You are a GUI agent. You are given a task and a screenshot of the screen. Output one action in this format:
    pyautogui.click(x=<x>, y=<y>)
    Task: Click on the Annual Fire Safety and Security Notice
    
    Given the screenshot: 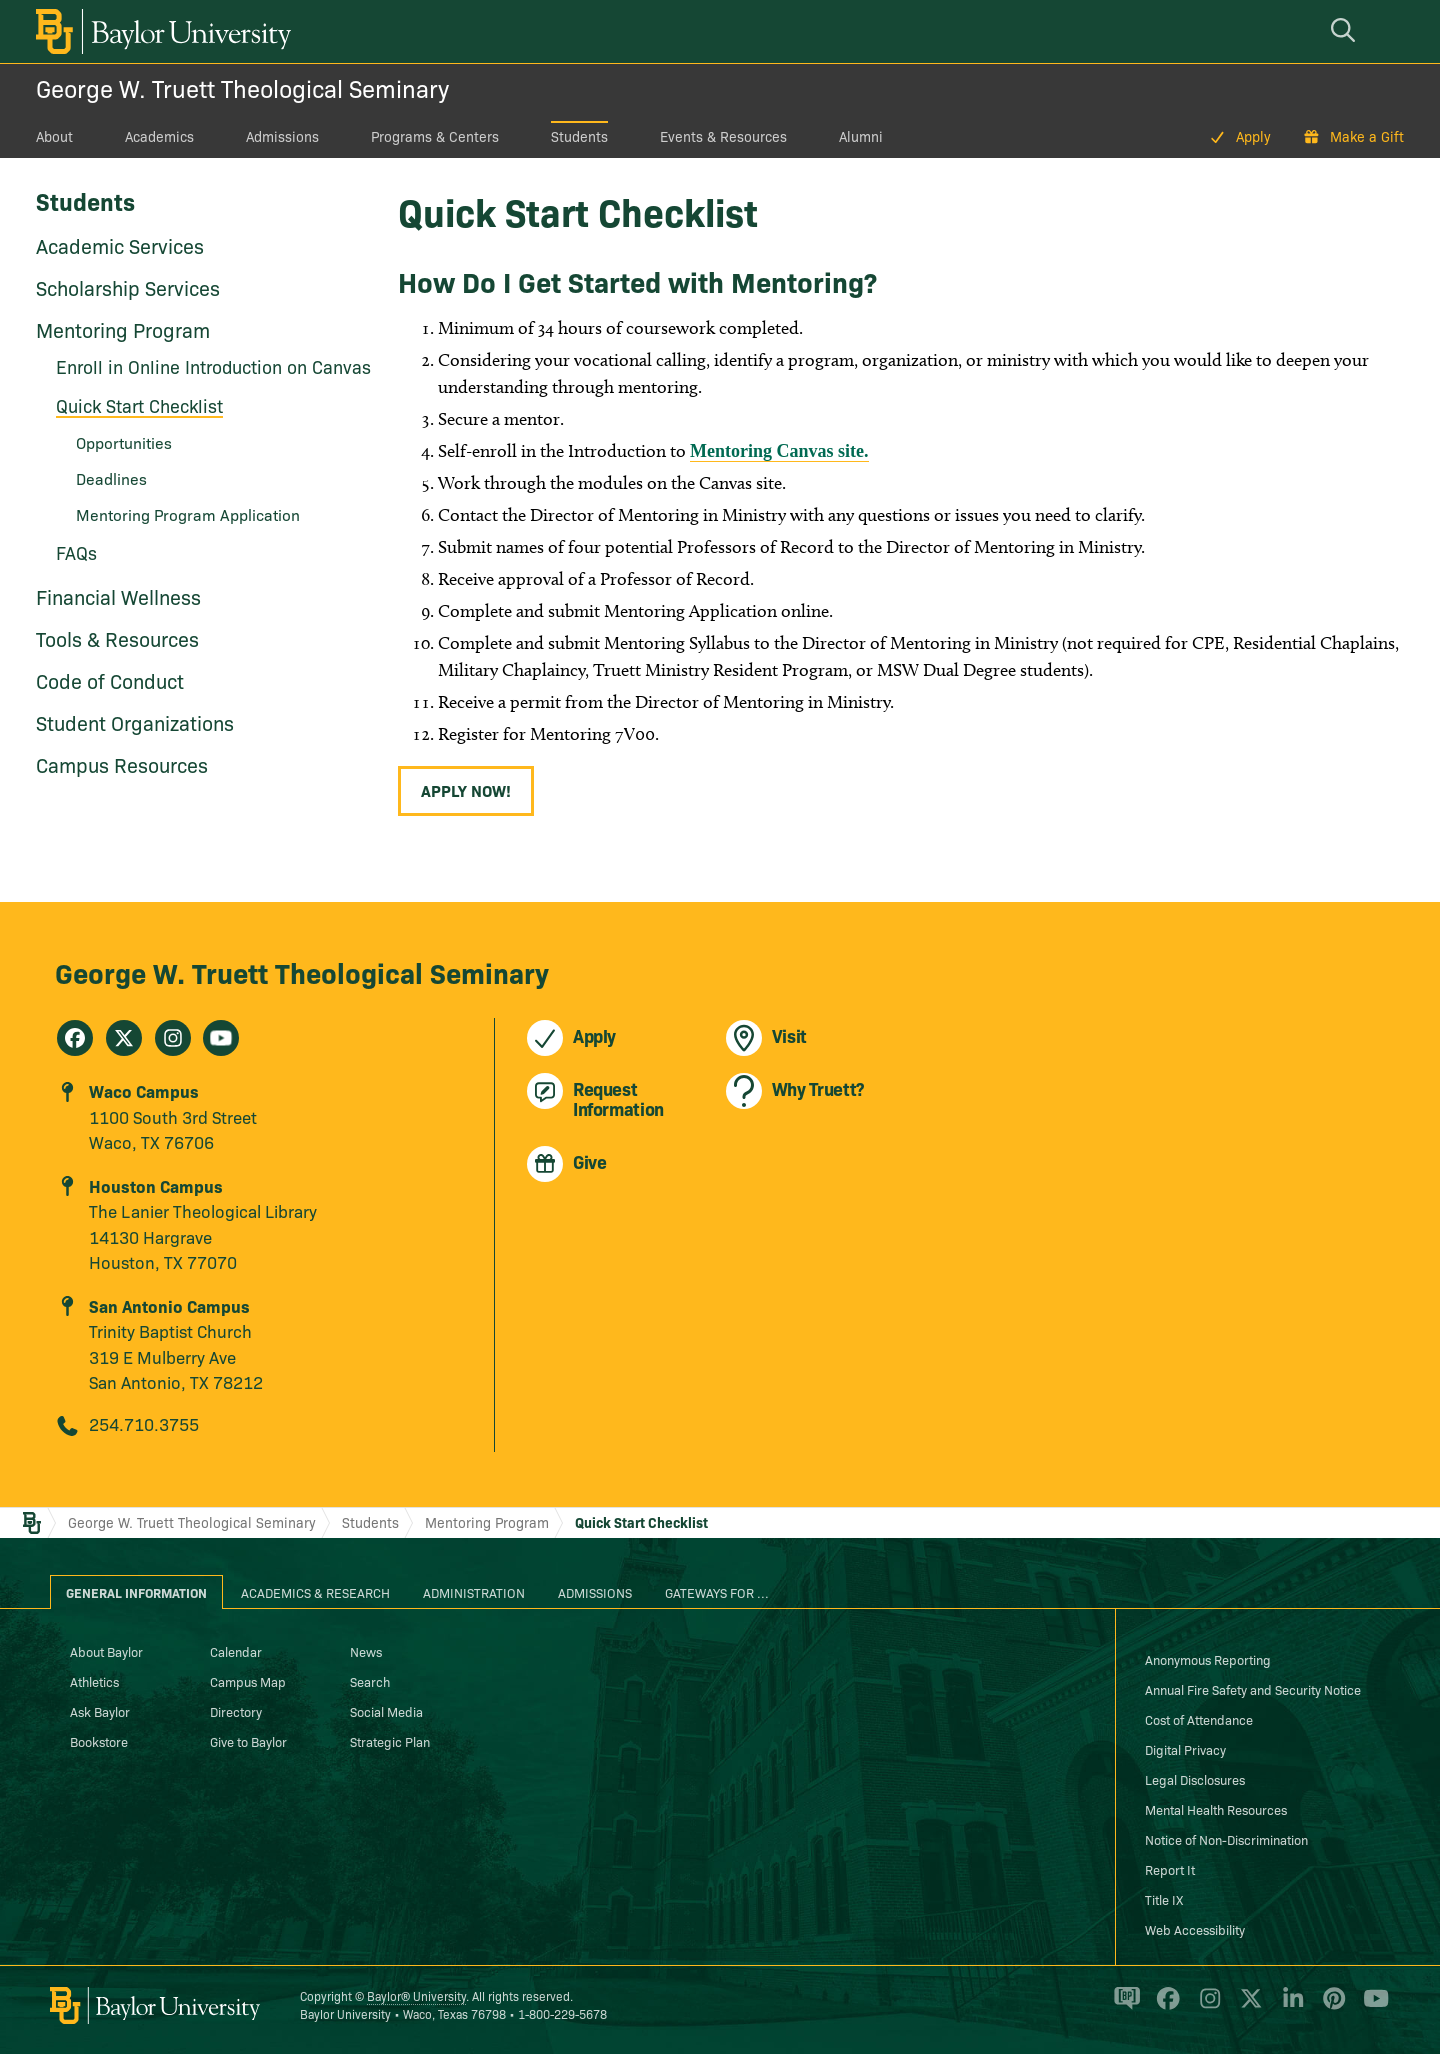 What is the action you would take?
    pyautogui.click(x=1253, y=1689)
    